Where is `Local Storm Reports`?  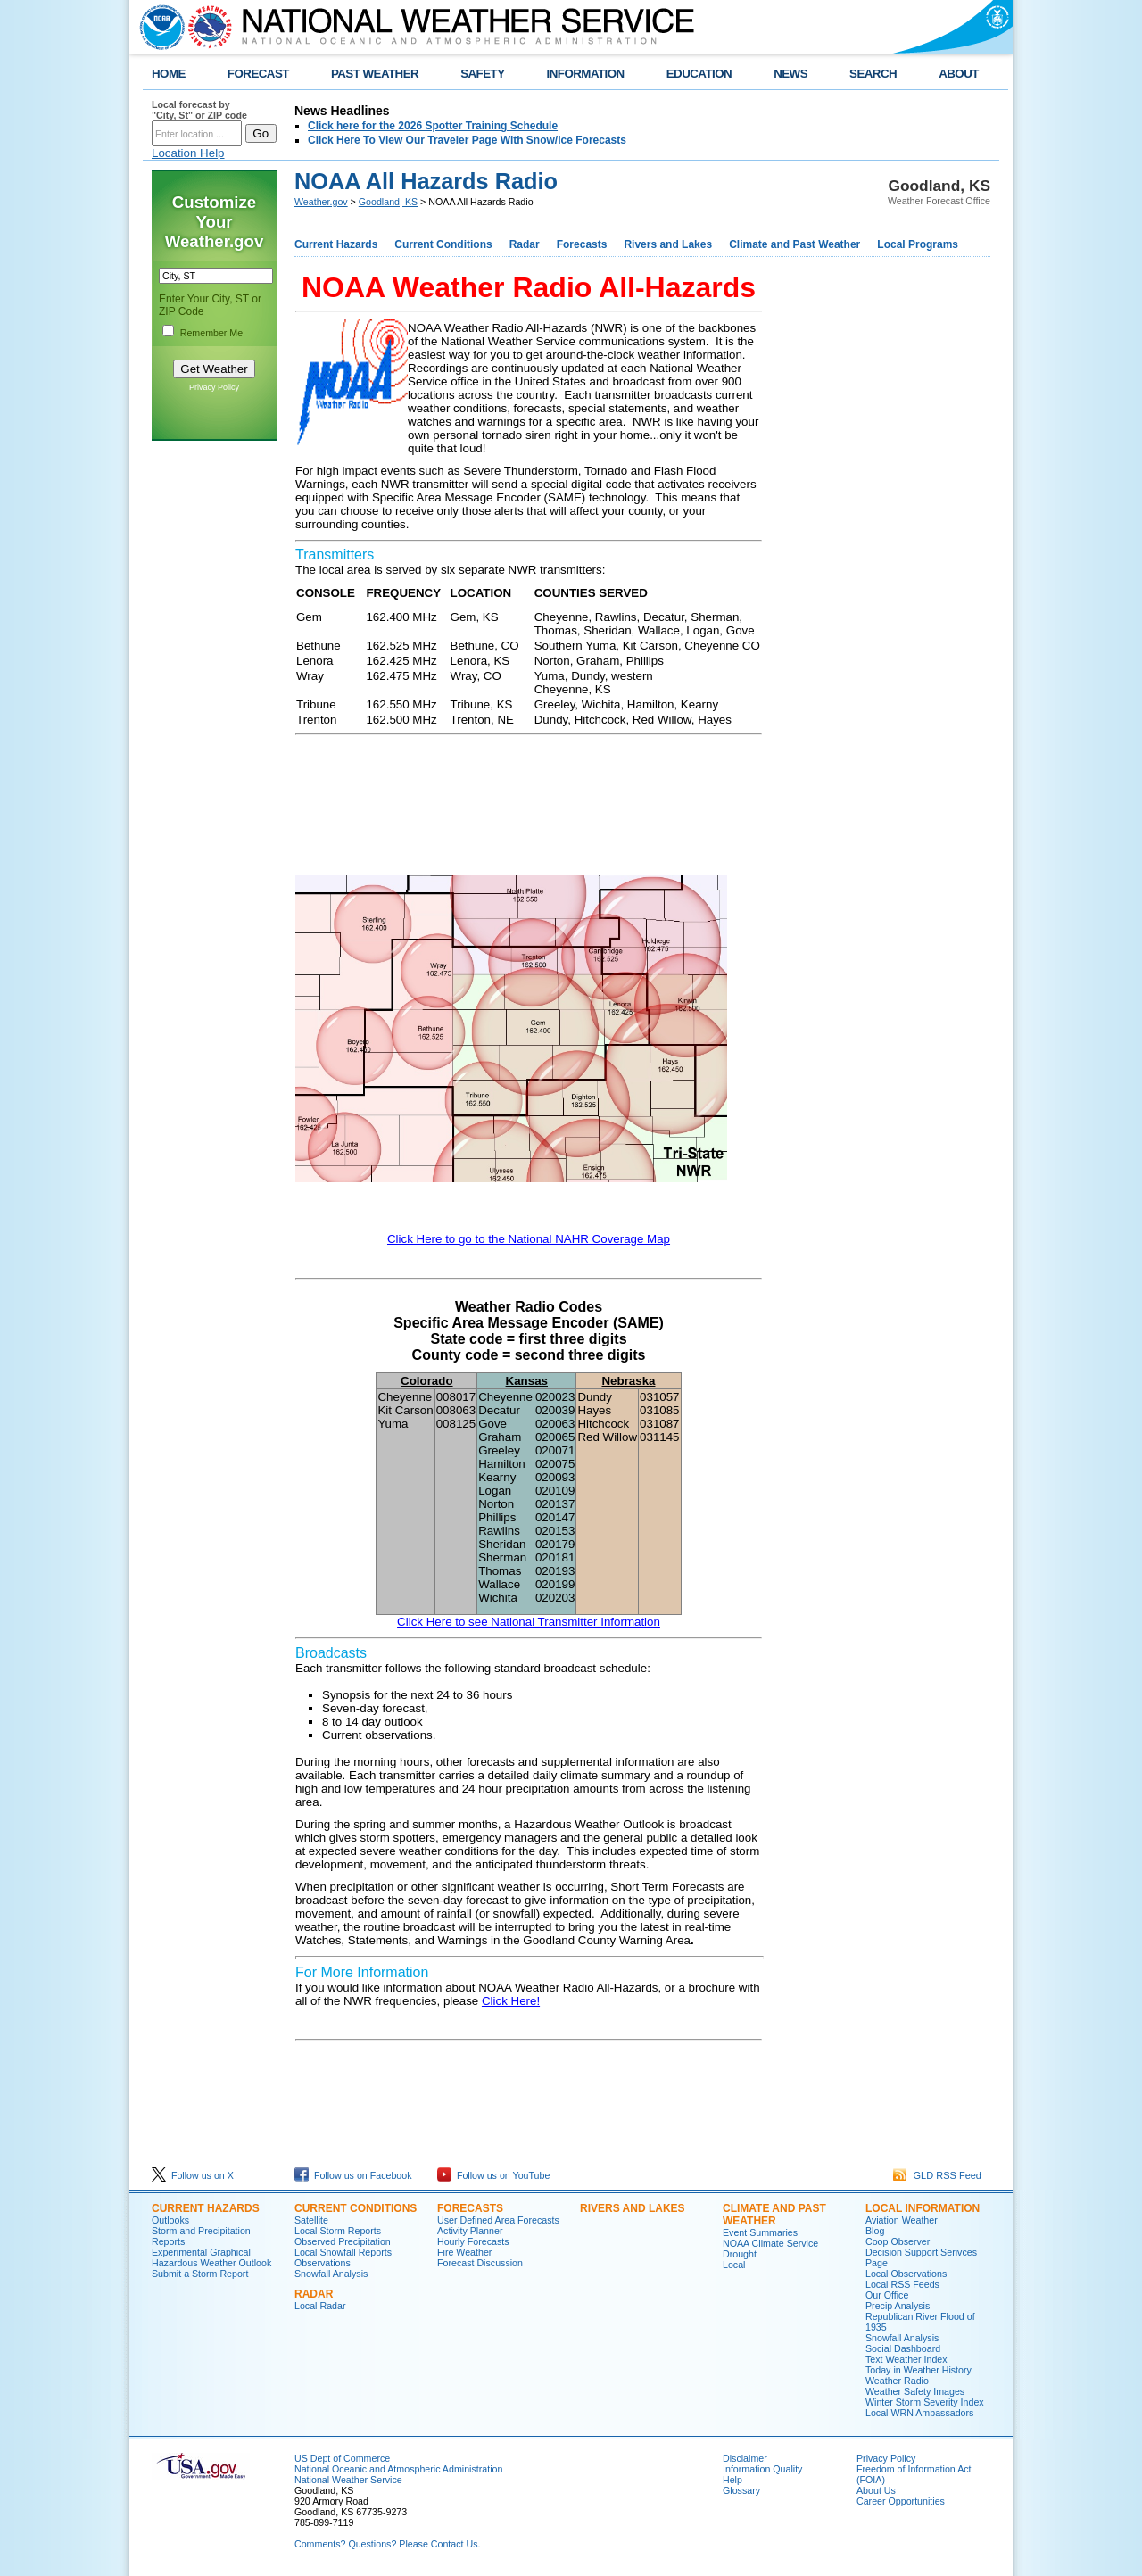
Local Storm Reports is located at coordinates (337, 2230).